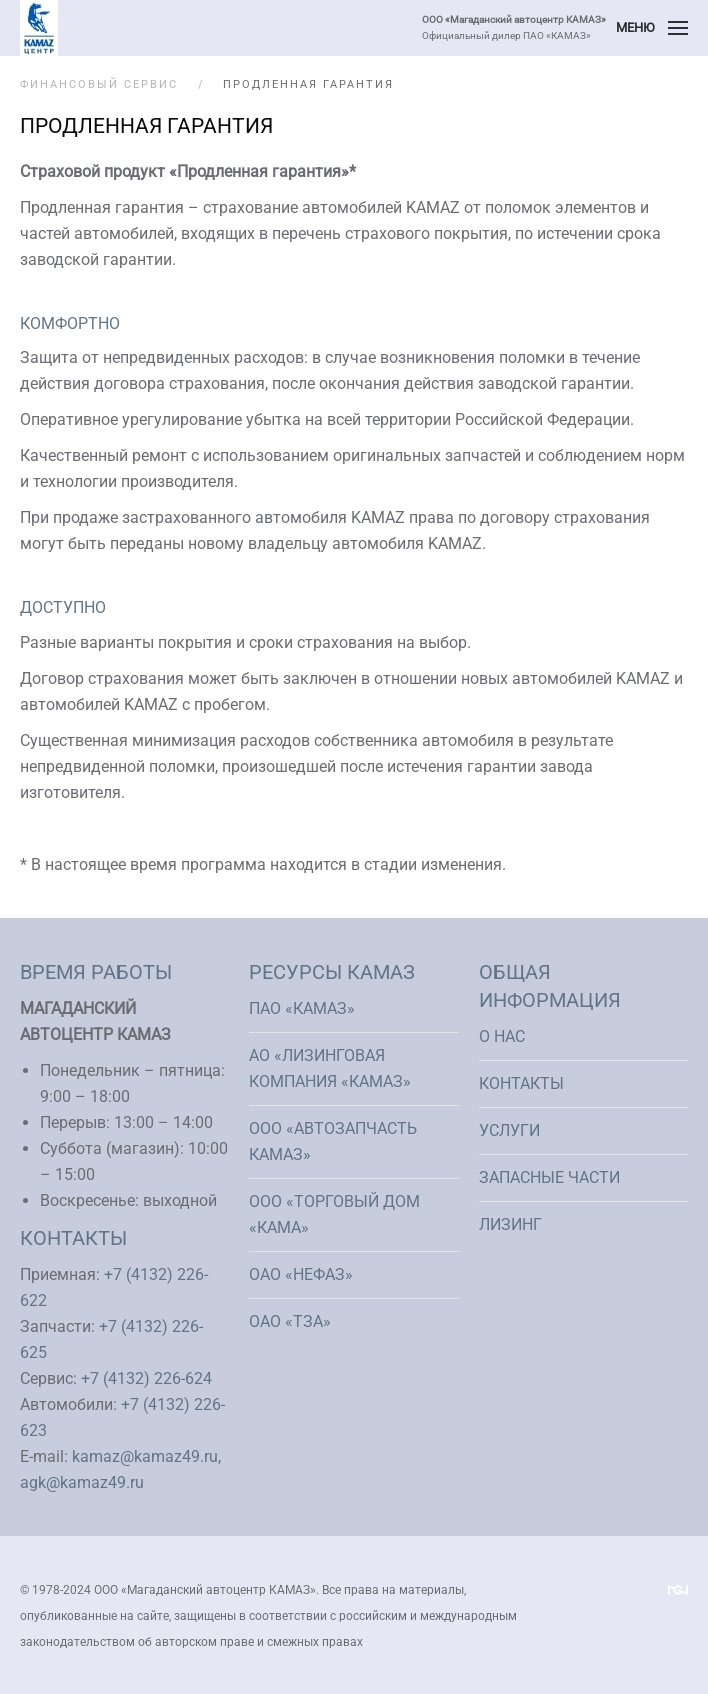 This screenshot has width=708, height=1694. I want to click on +7 (4132) 226-624, so click(146, 1378).